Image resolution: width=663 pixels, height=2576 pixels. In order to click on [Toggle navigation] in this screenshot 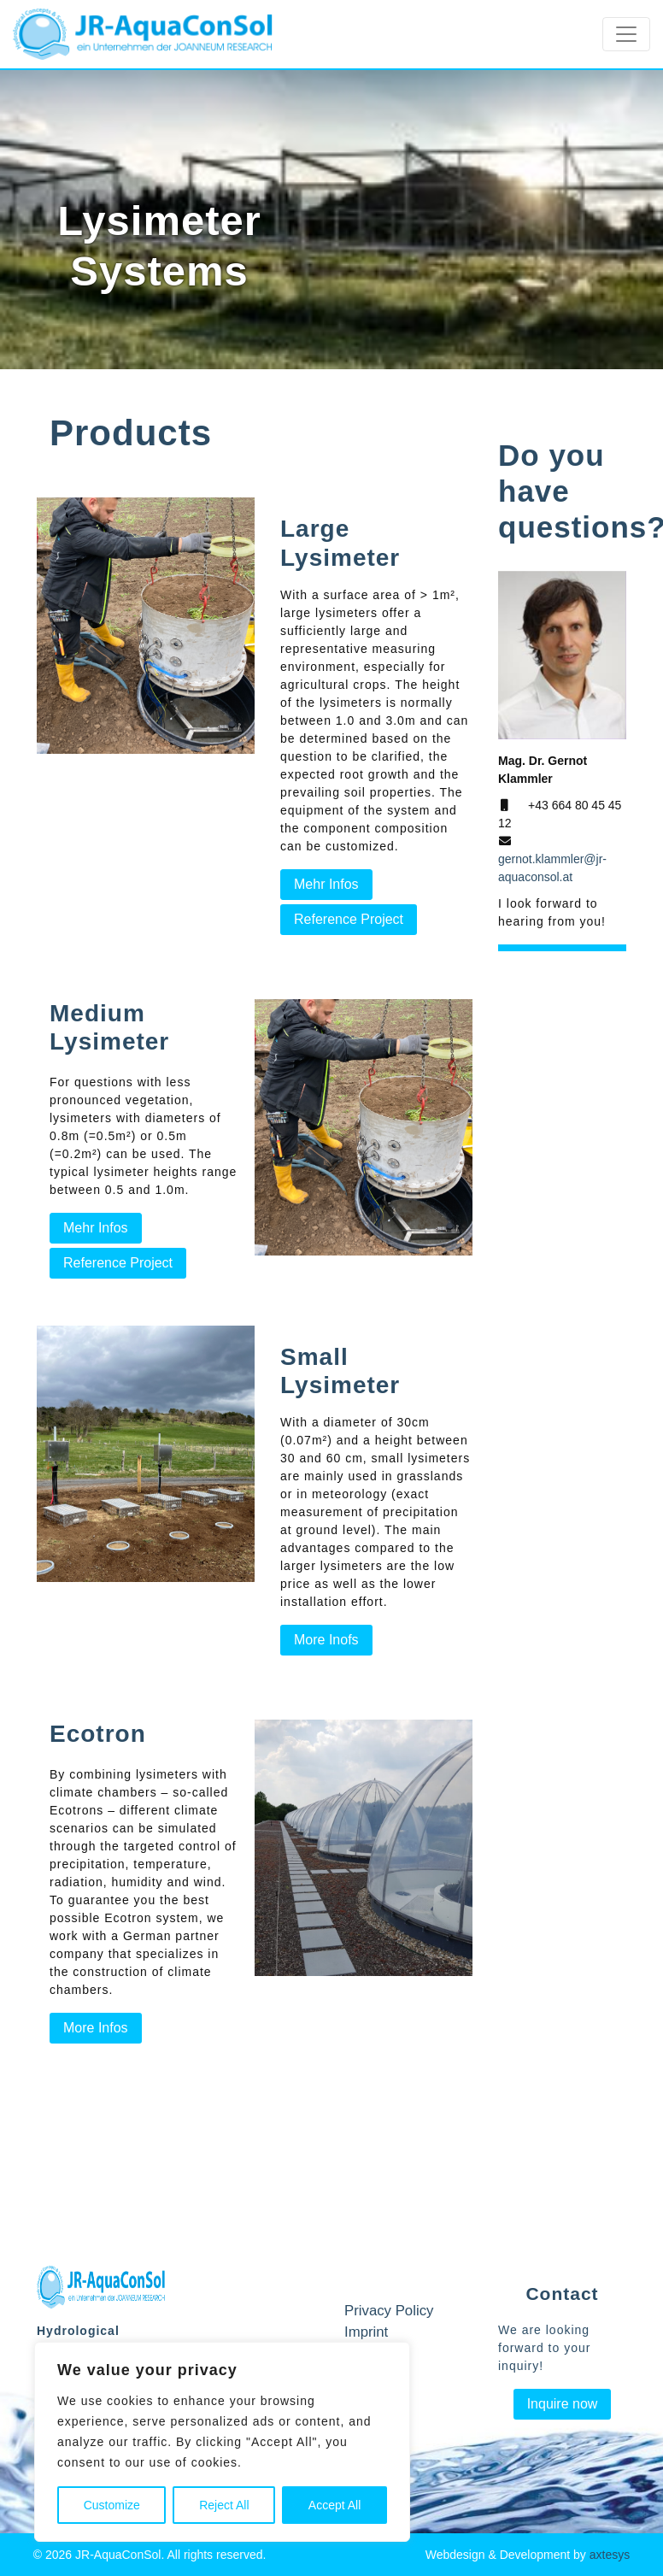, I will do `click(626, 34)`.